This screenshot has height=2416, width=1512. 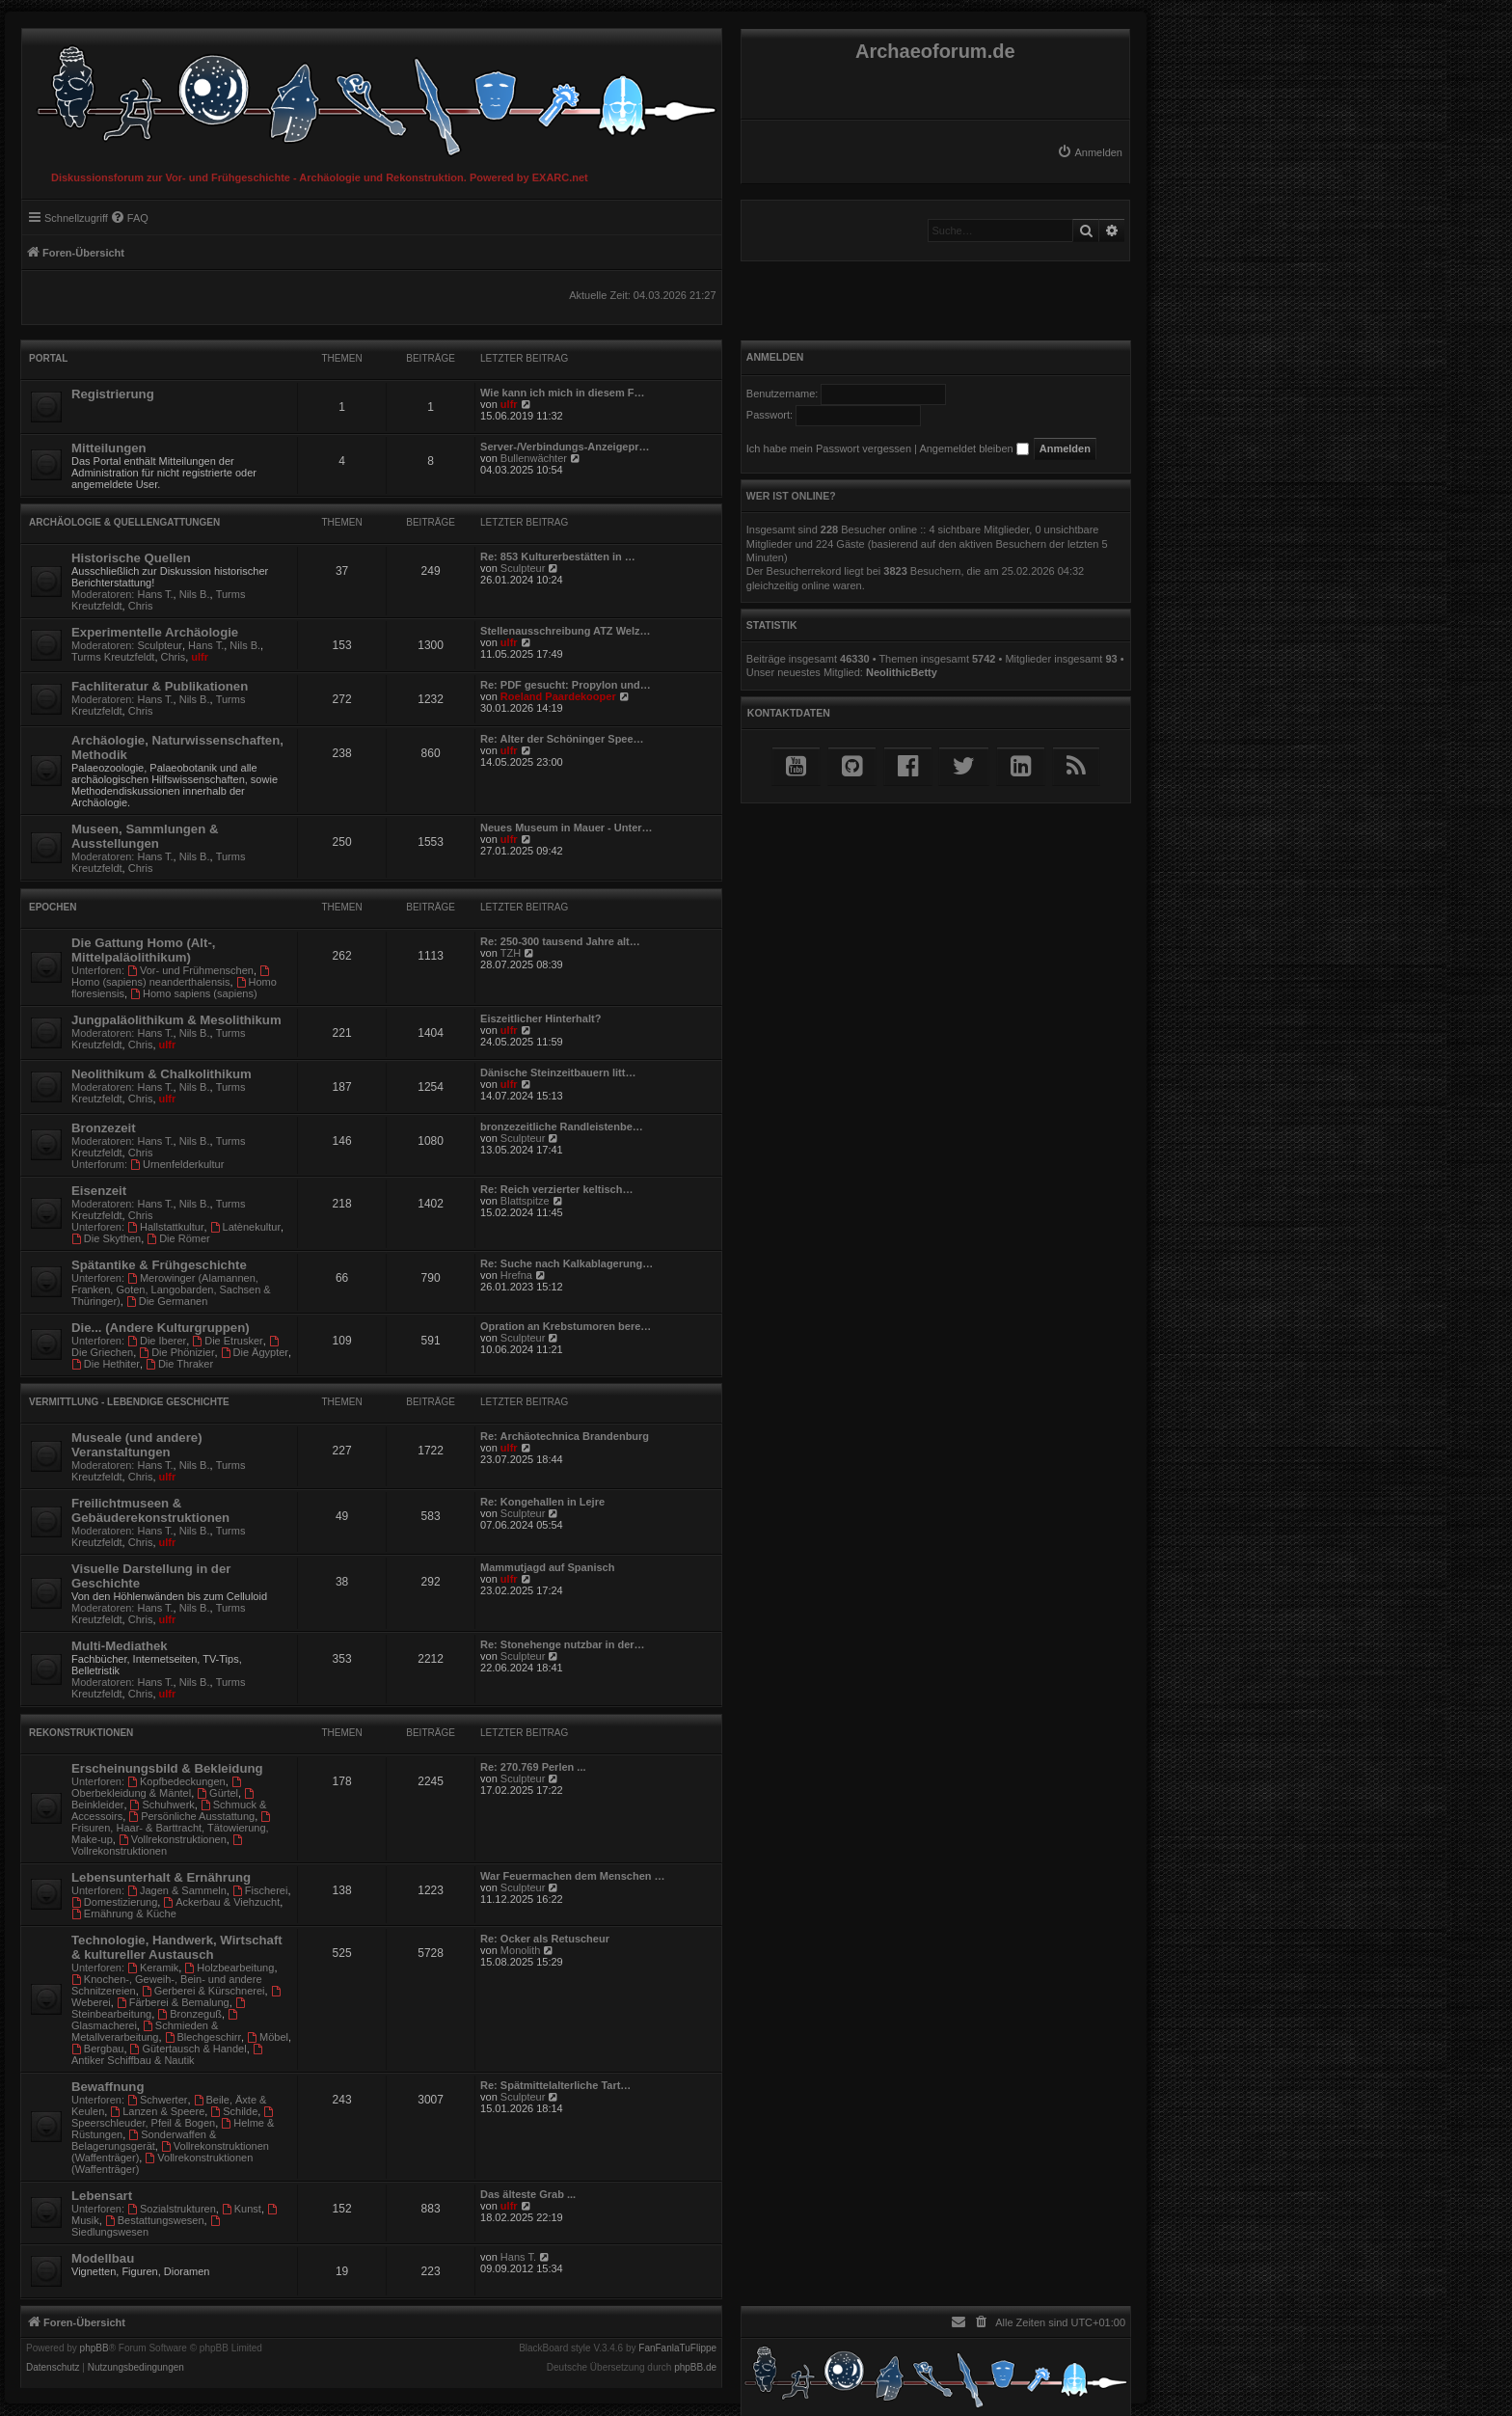 I want to click on FanFanlaTuFlippe, so click(x=677, y=2348).